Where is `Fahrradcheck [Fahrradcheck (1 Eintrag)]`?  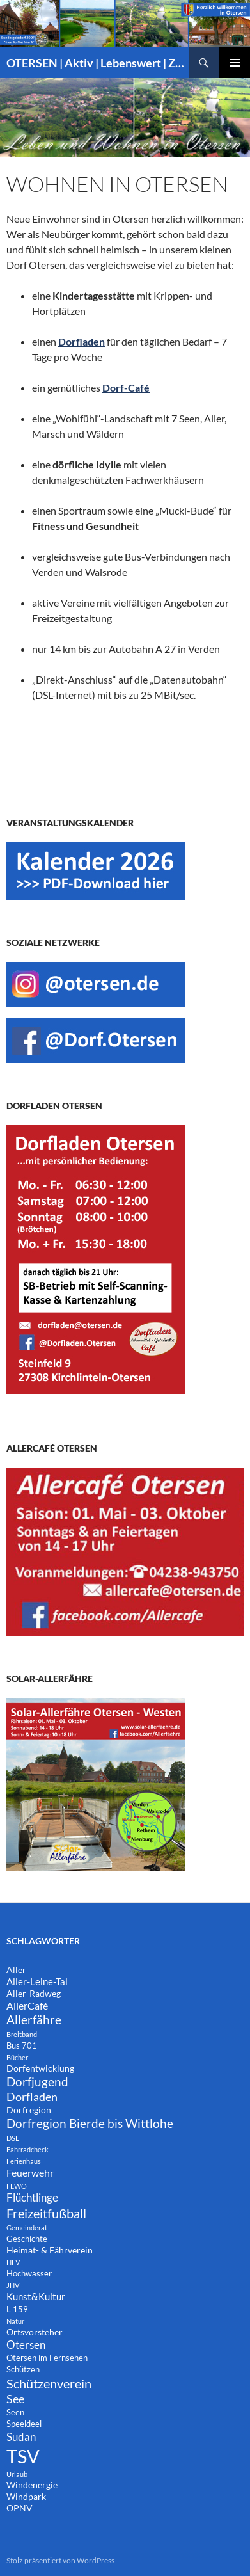 Fahrradcheck [Fahrradcheck (1 Eintrag)] is located at coordinates (27, 2149).